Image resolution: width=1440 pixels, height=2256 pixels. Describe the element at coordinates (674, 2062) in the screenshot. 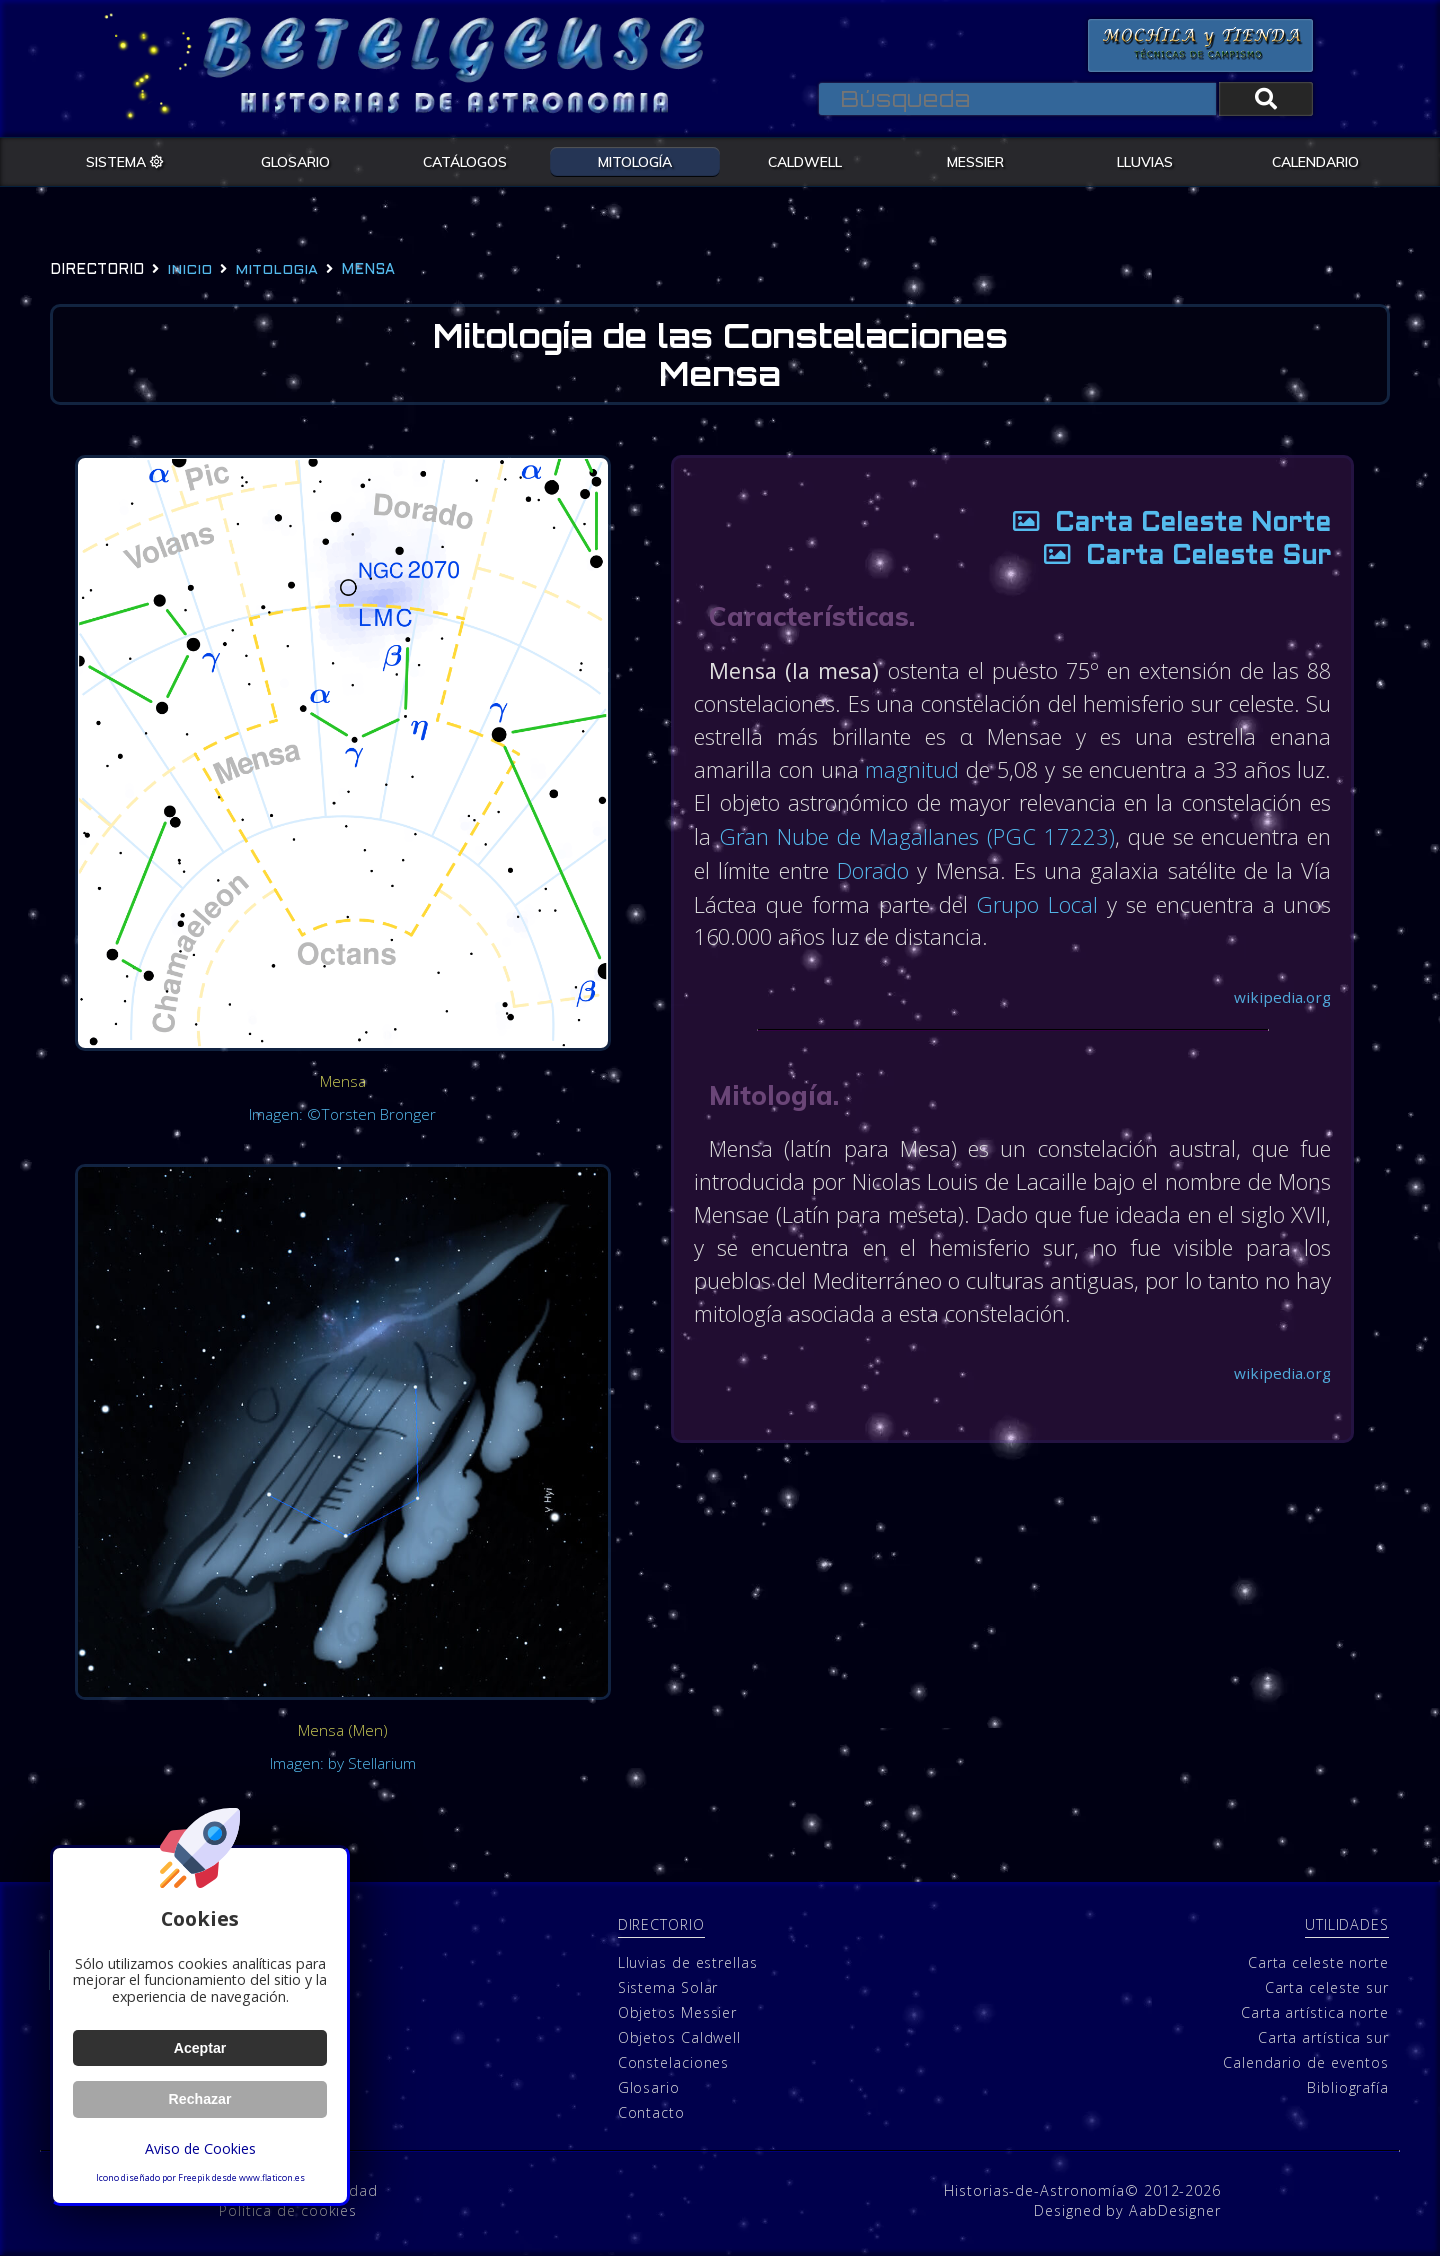

I see `Constelaciones` at that location.